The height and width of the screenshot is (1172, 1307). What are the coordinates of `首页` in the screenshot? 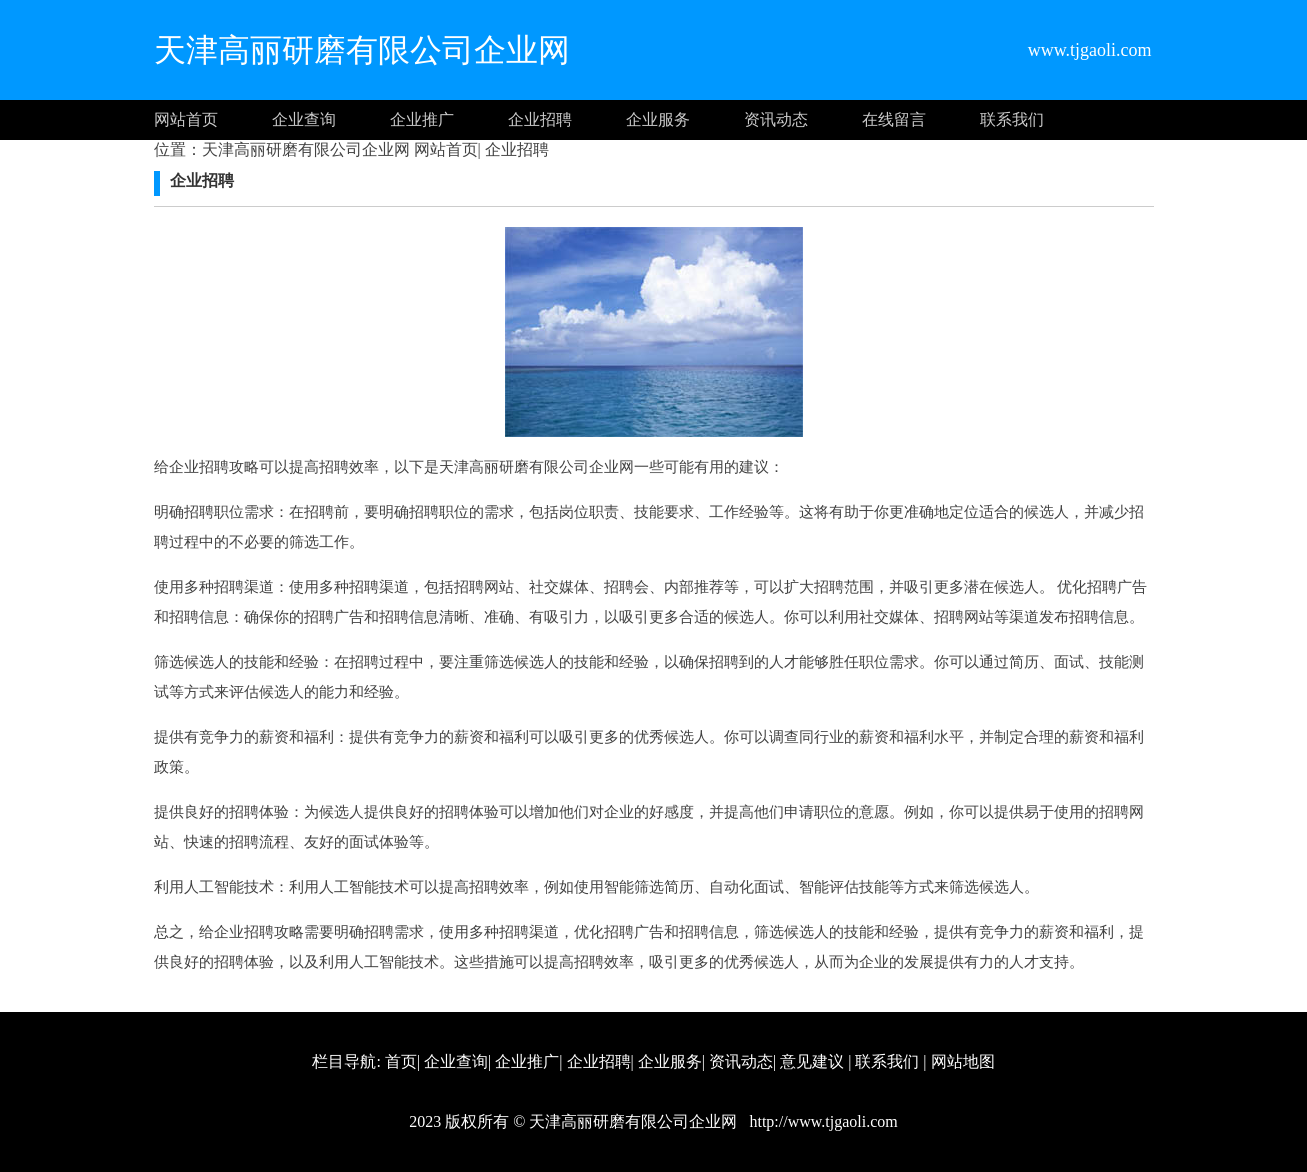 It's located at (401, 1061).